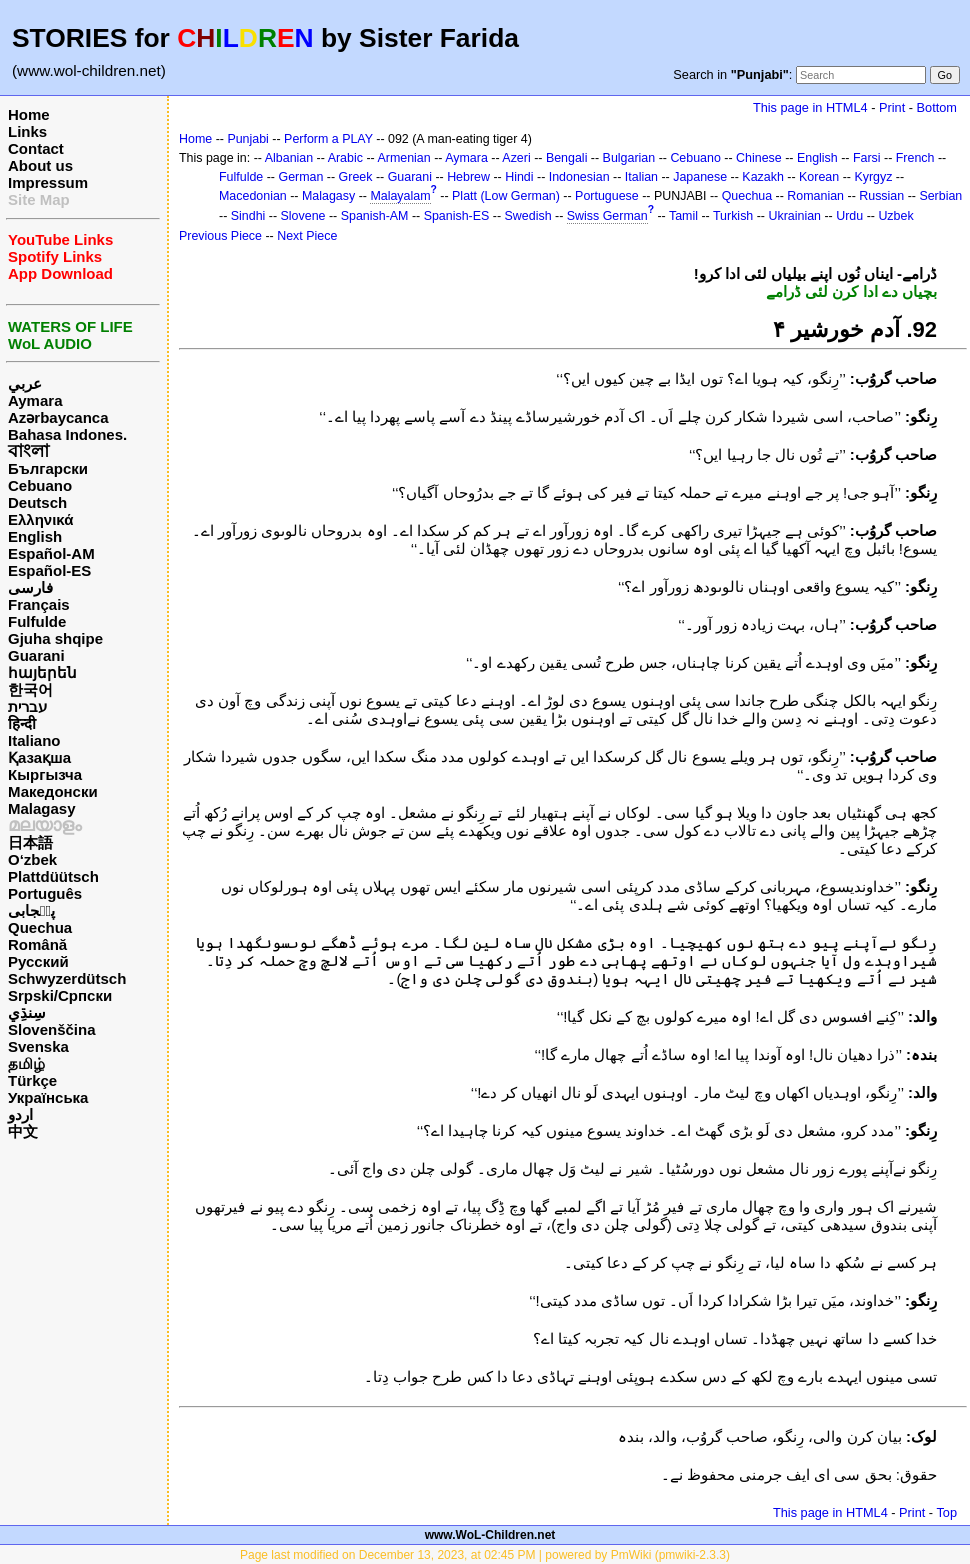 The width and height of the screenshot is (970, 1564). What do you see at coordinates (48, 1097) in the screenshot?
I see `Українська` at bounding box center [48, 1097].